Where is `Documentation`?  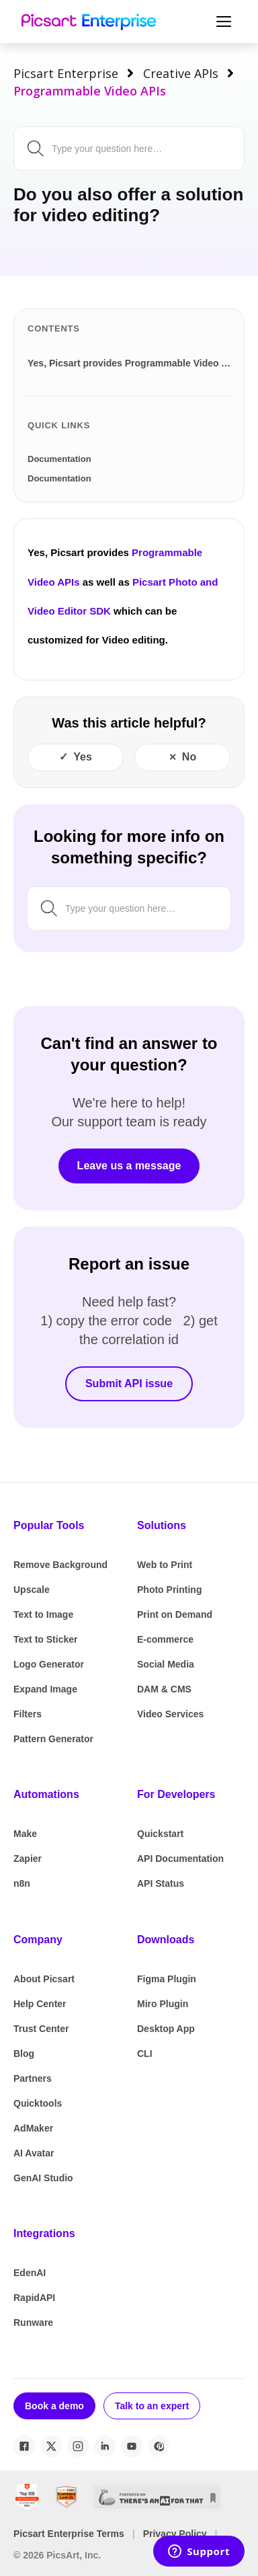
Documentation is located at coordinates (59, 459).